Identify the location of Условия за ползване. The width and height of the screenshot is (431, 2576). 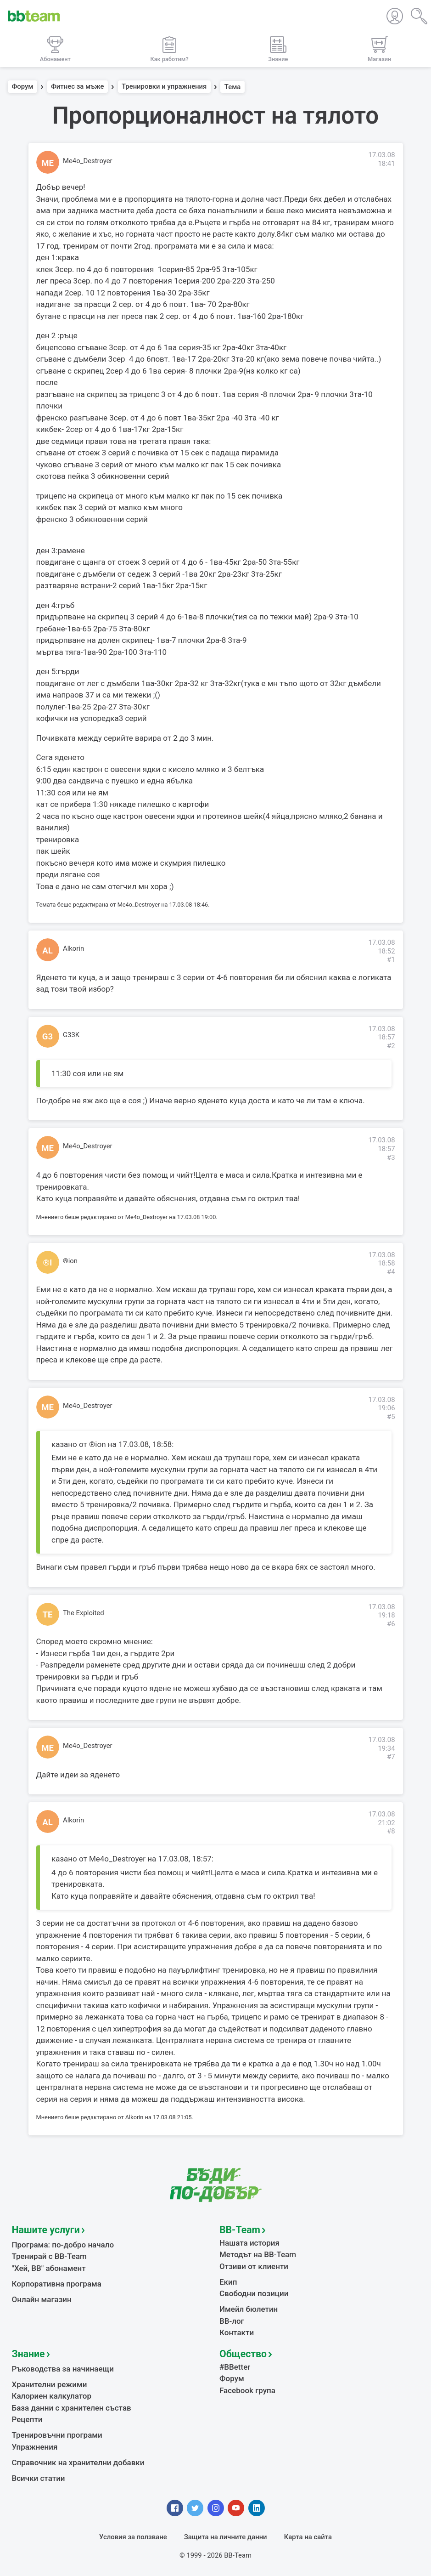
(133, 2537).